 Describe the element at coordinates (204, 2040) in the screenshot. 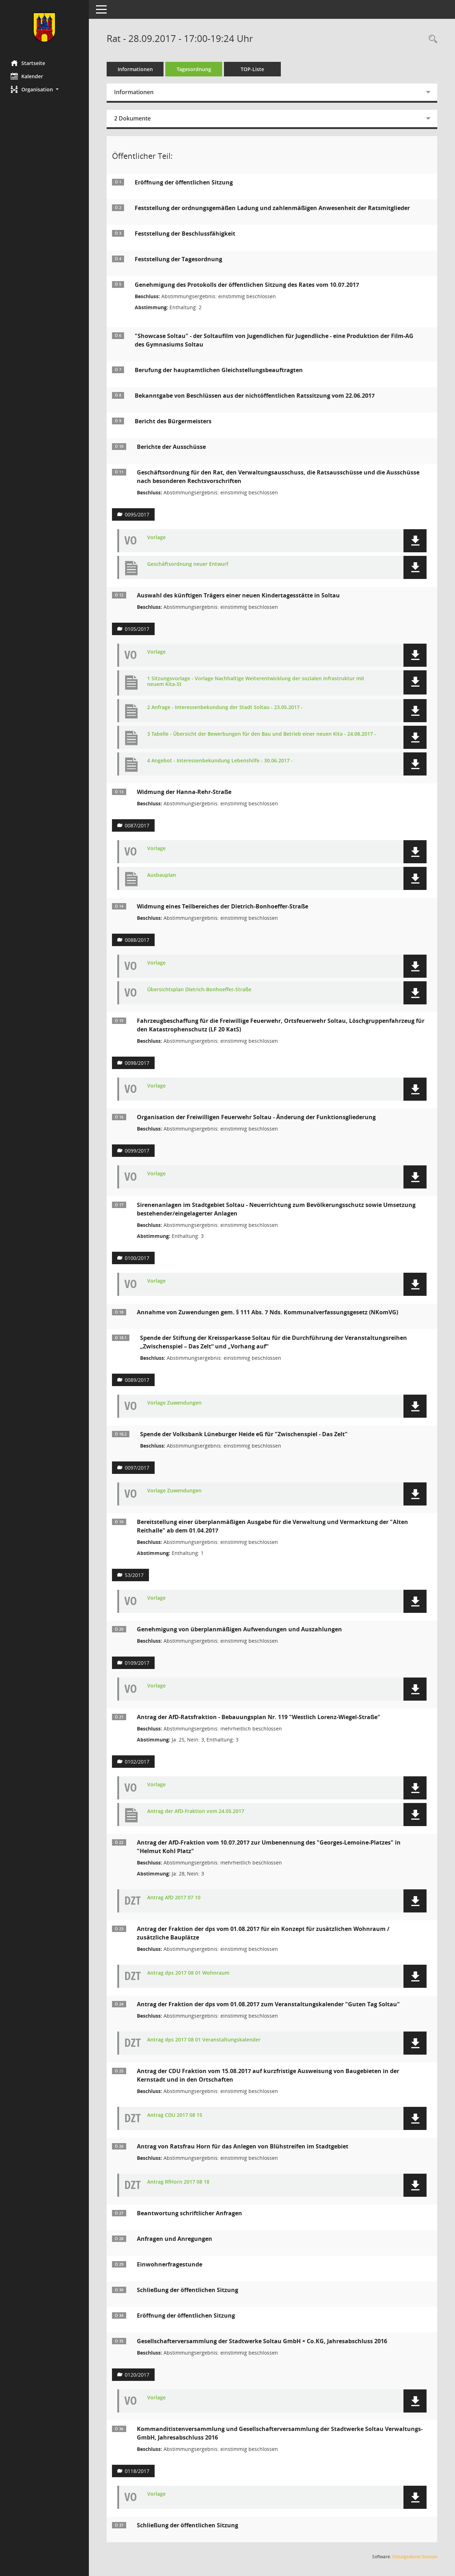

I see `Antrag dps 2017 08 01 Veranstaltungskalender [Dokument Download Dateityp: pdf]` at that location.